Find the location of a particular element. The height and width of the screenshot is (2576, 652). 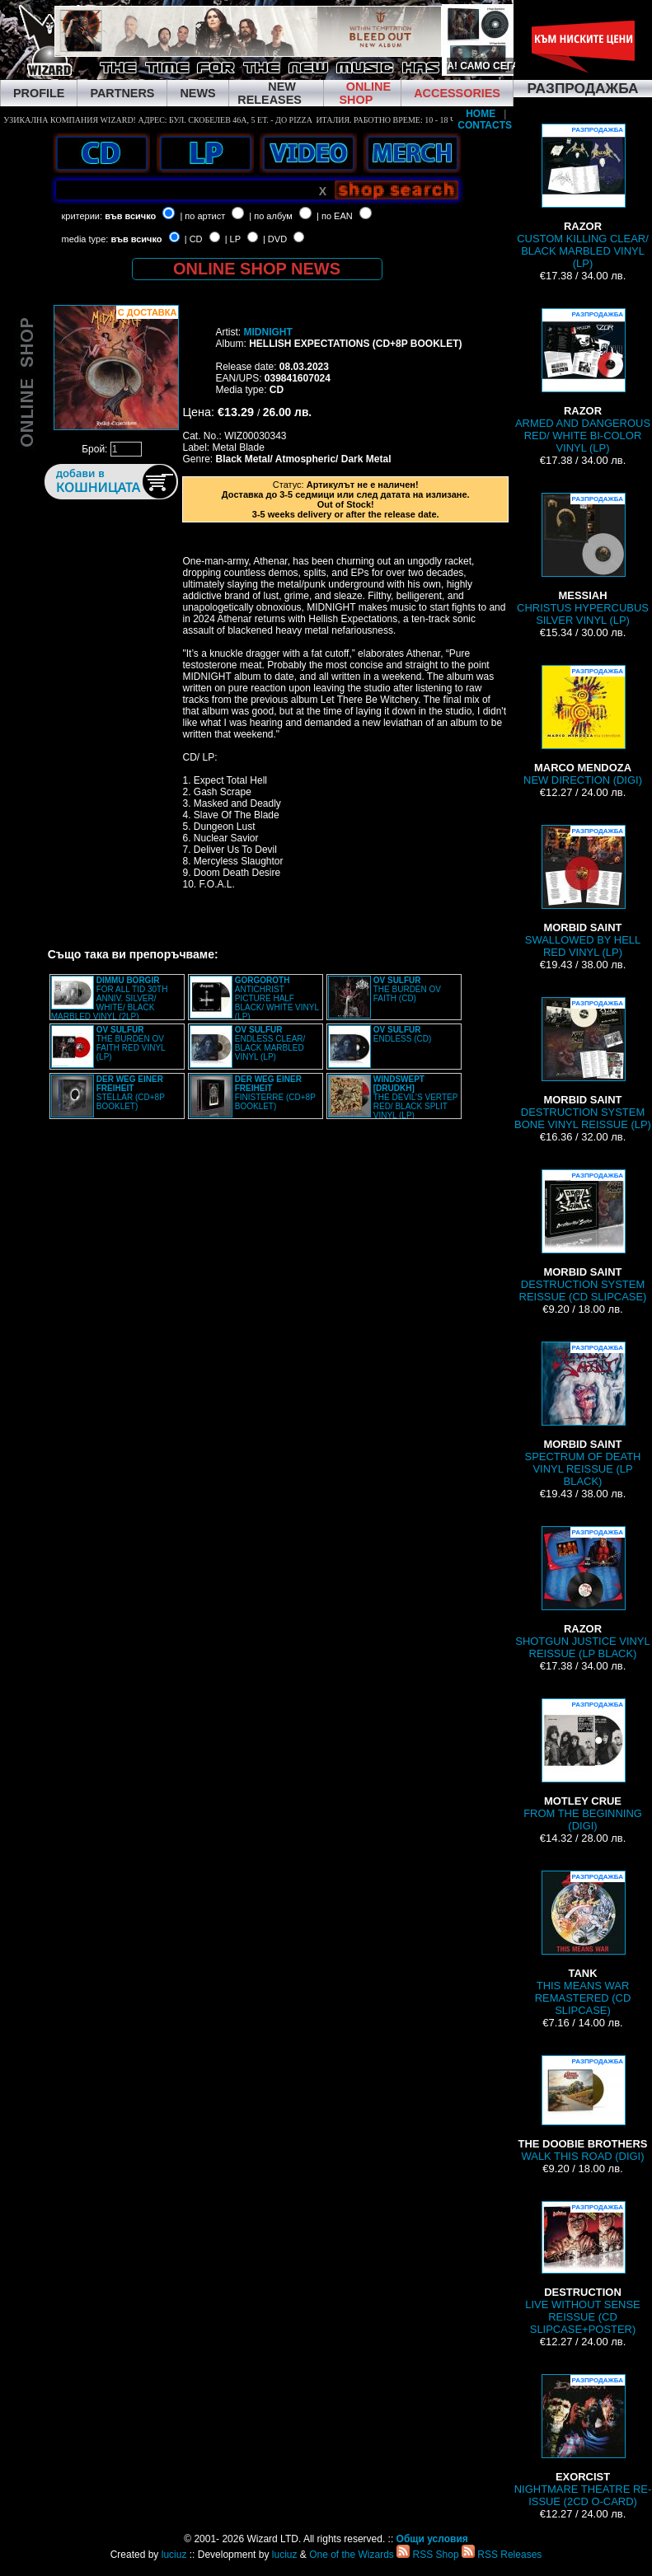

ARMED AND DANGEROUS RED/ WHITE BI-COLOR VINYL (LP) is located at coordinates (582, 381).